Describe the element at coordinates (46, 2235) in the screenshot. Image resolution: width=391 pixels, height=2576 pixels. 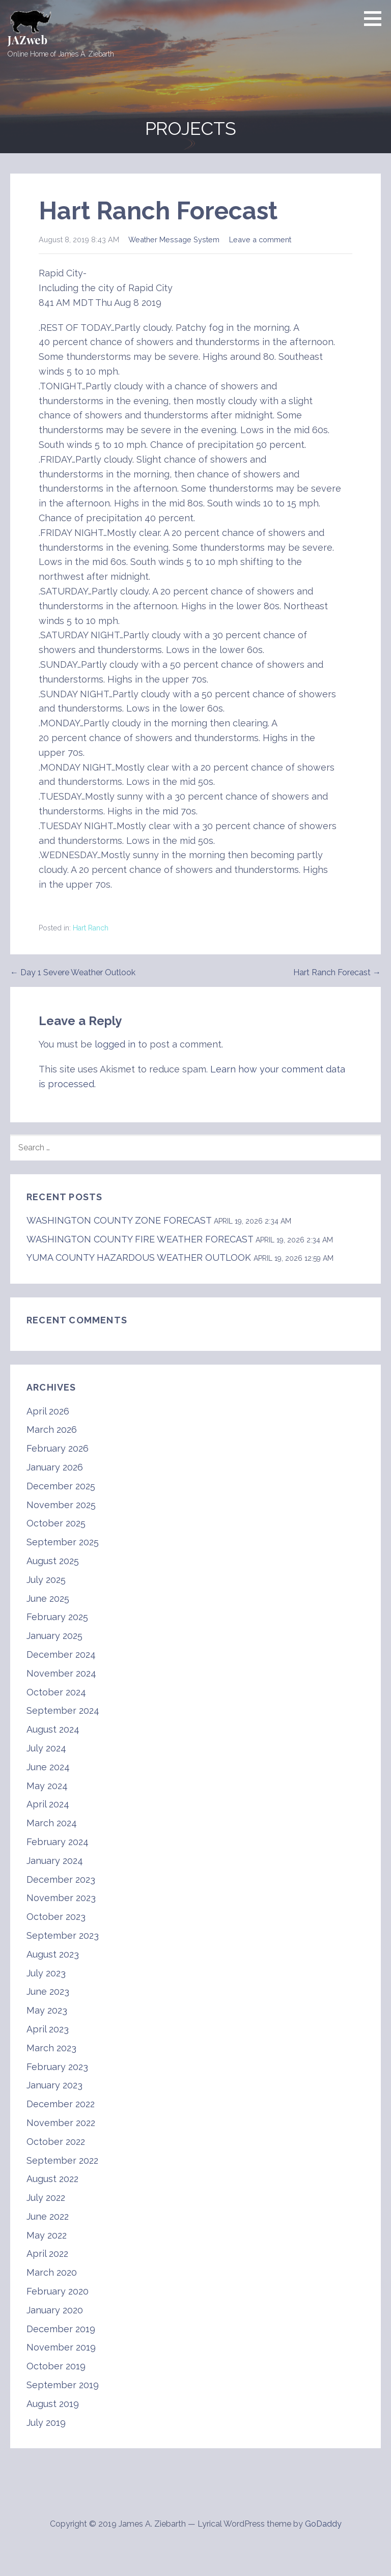
I see `May 2022` at that location.